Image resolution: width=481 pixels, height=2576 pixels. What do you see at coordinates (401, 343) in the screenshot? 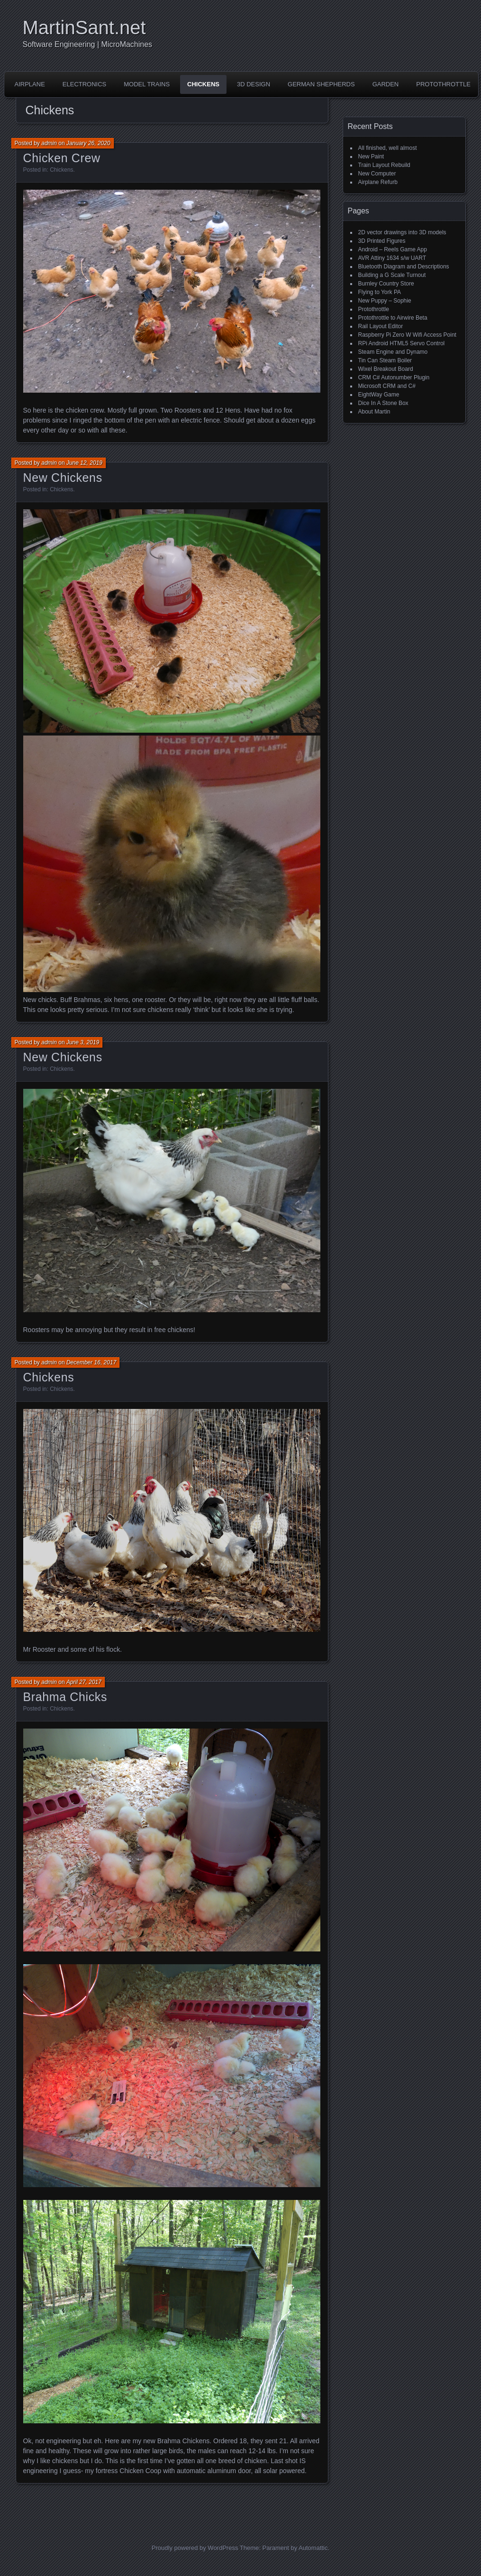
I see `RPi Android HTML5 Servo Control` at bounding box center [401, 343].